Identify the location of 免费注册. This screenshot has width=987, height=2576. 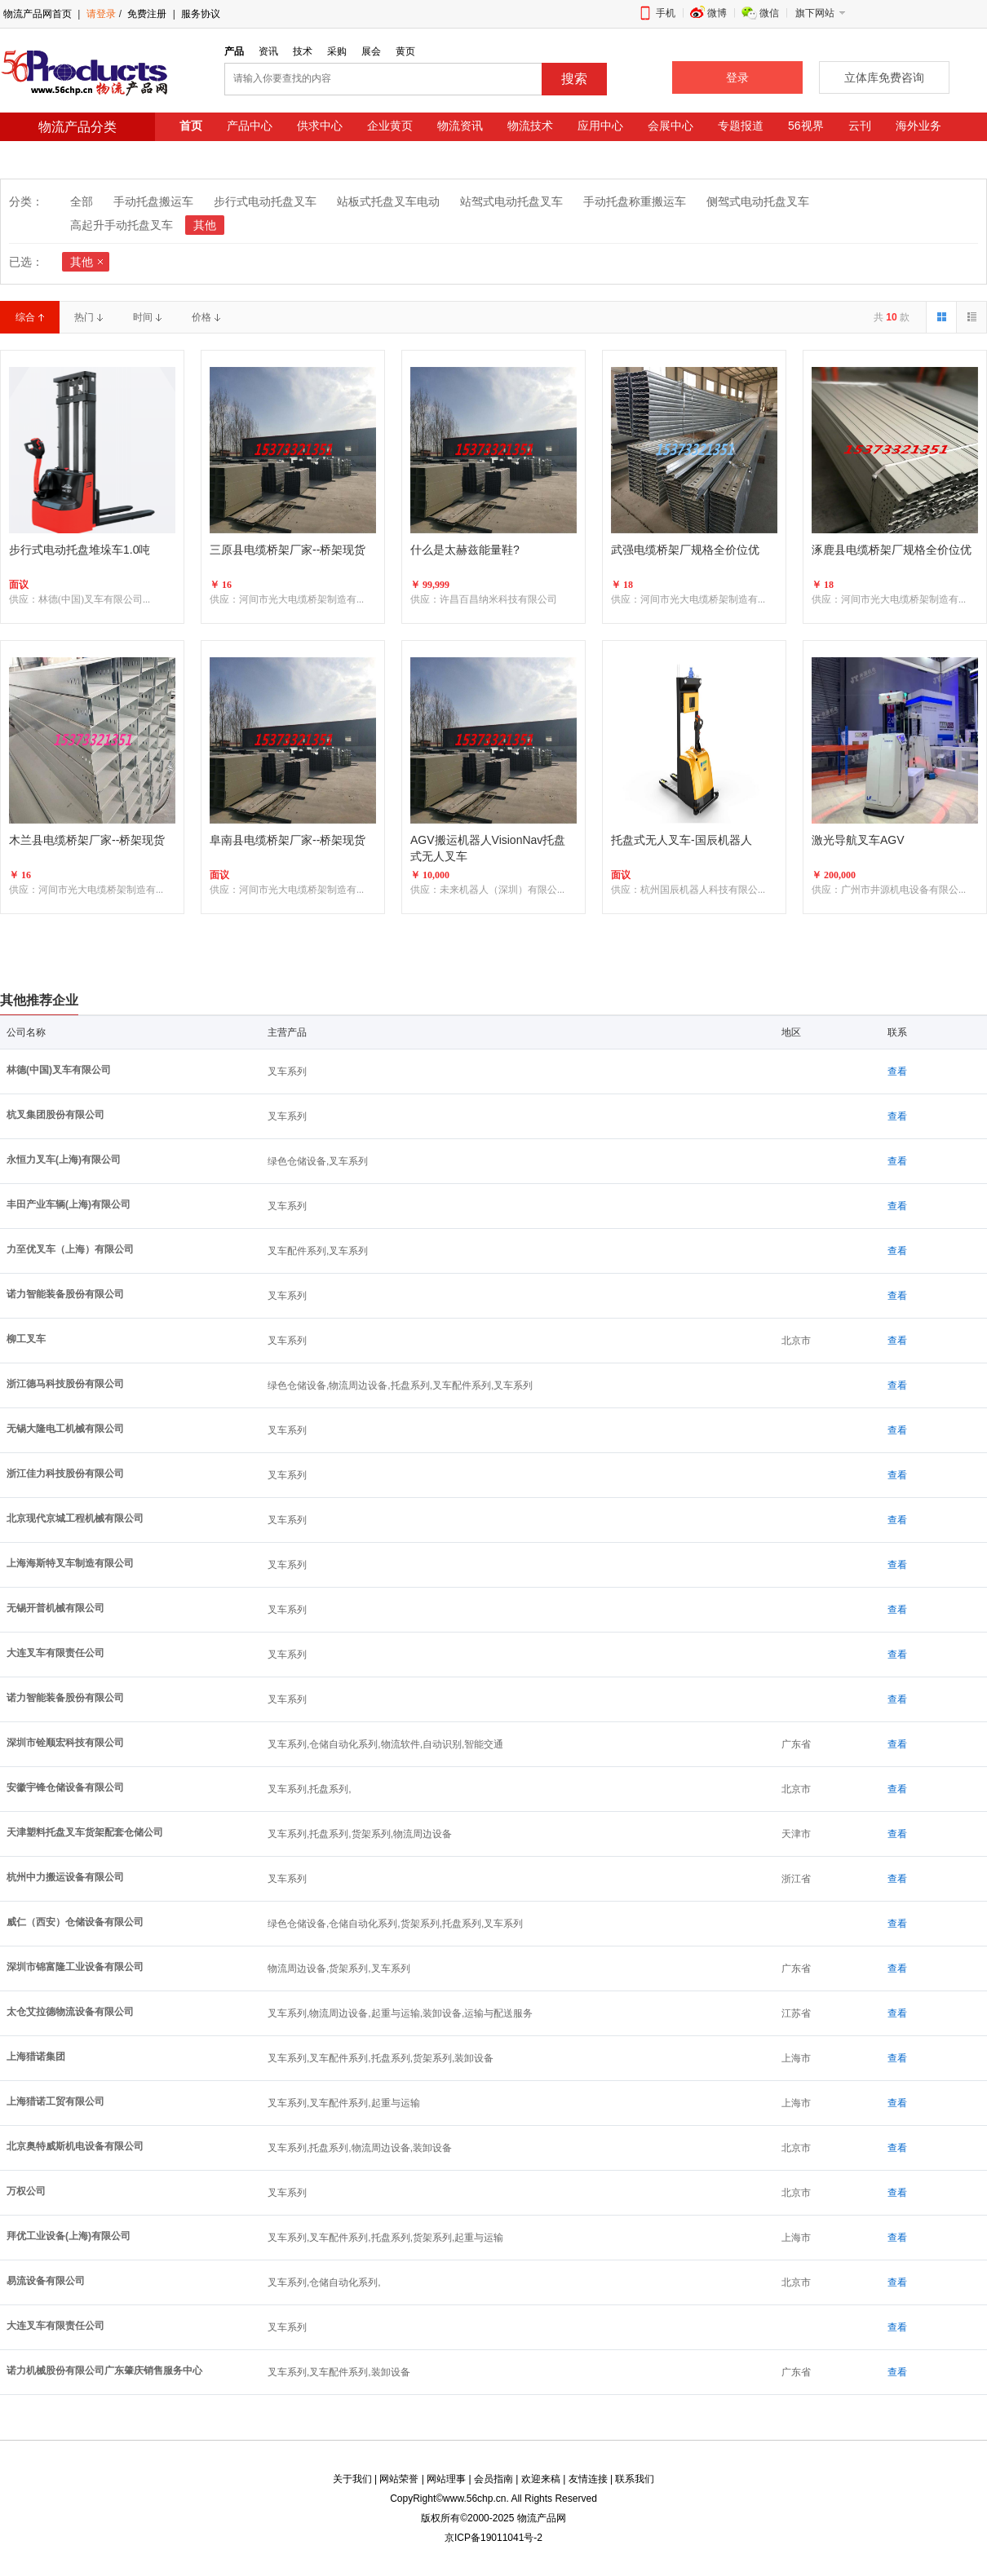
(145, 14).